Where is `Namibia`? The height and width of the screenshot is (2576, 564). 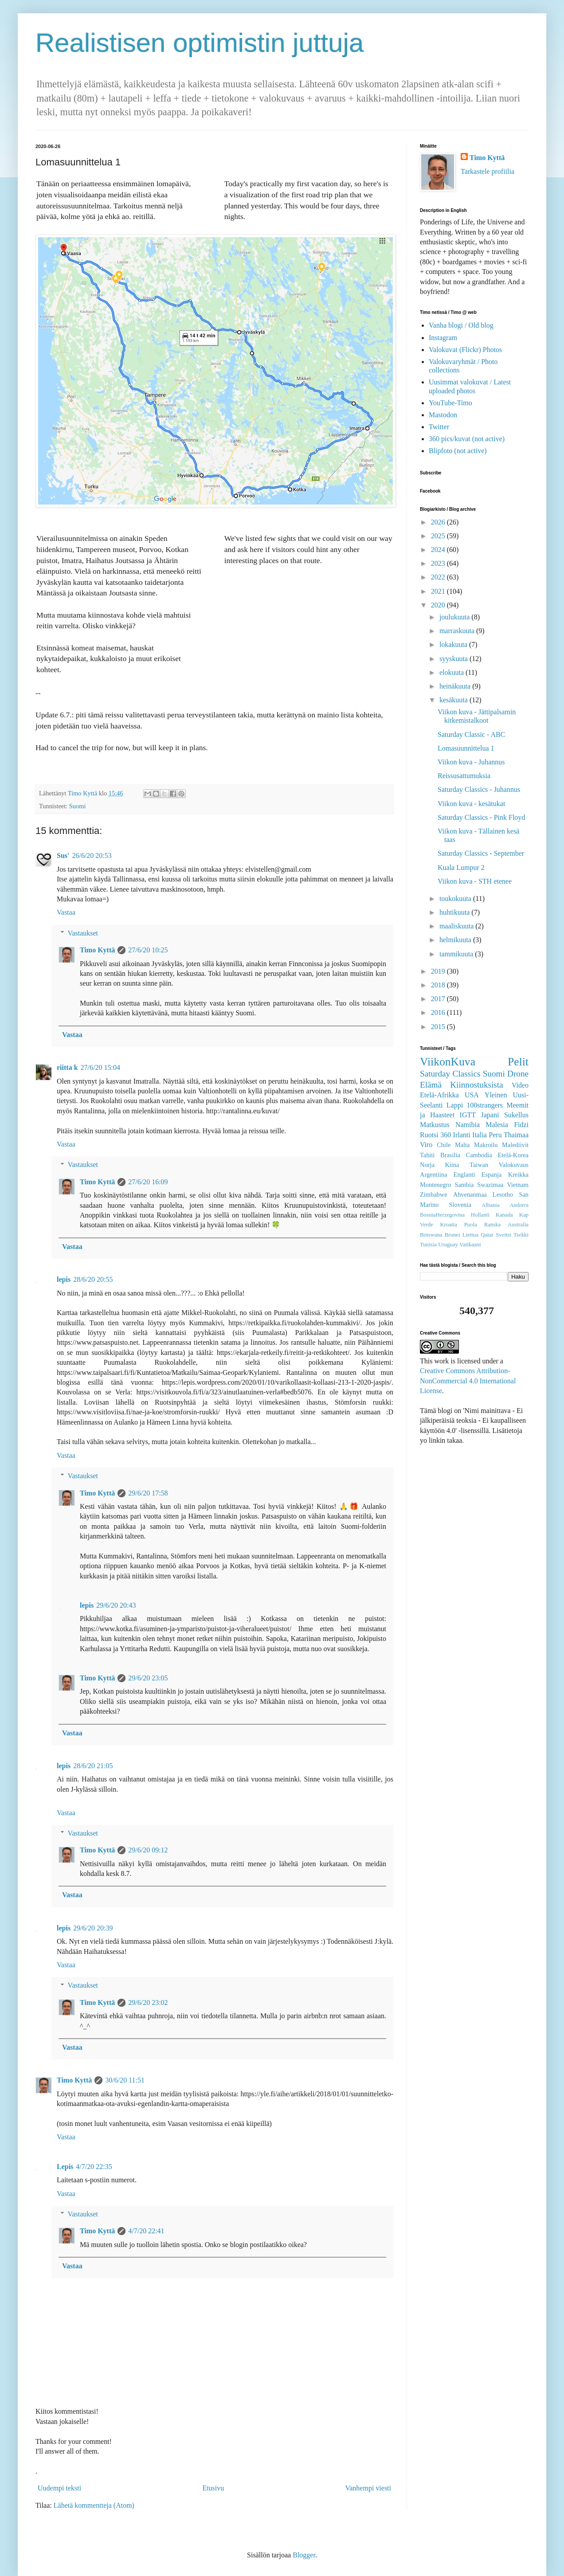
Namibia is located at coordinates (467, 1124).